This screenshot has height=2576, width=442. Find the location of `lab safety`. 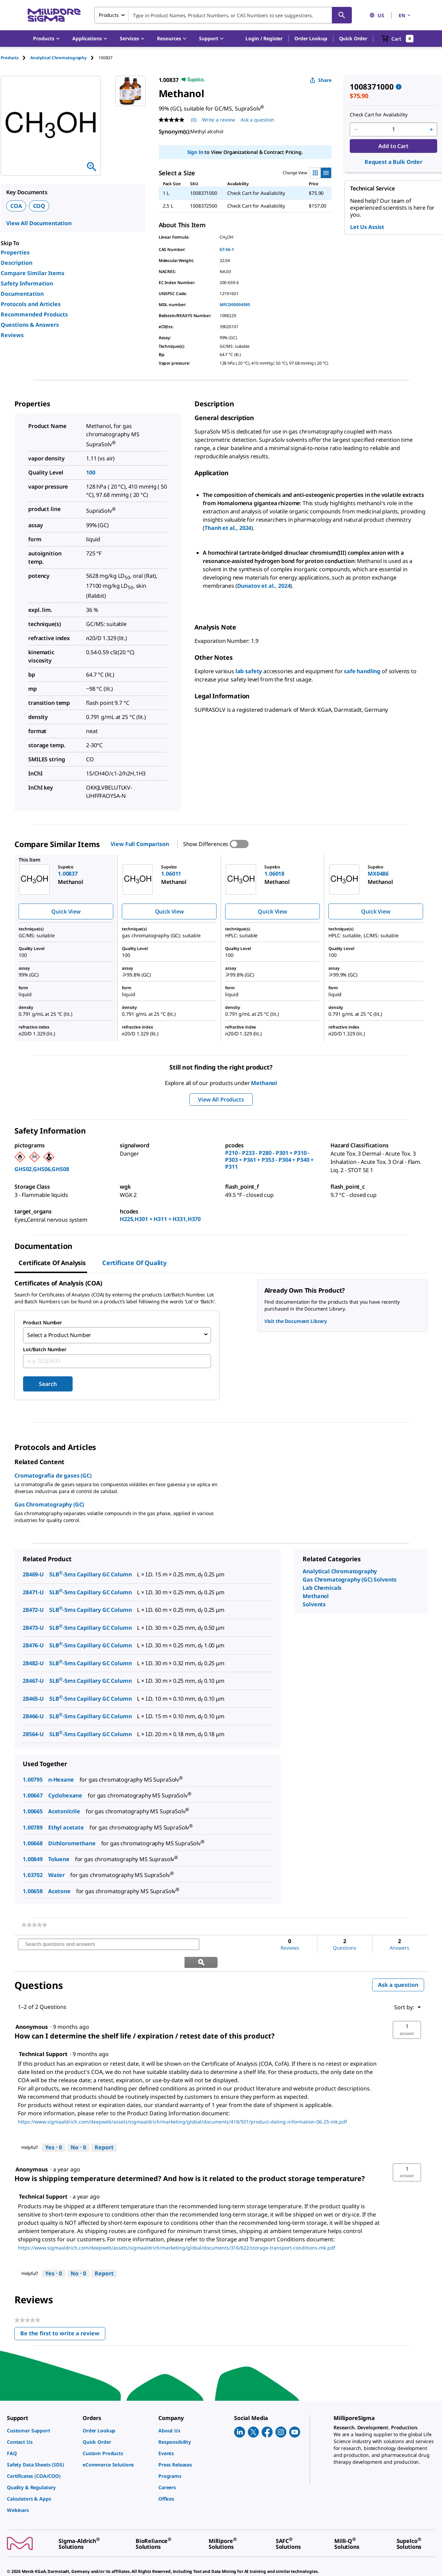

lab safety is located at coordinates (248, 671).